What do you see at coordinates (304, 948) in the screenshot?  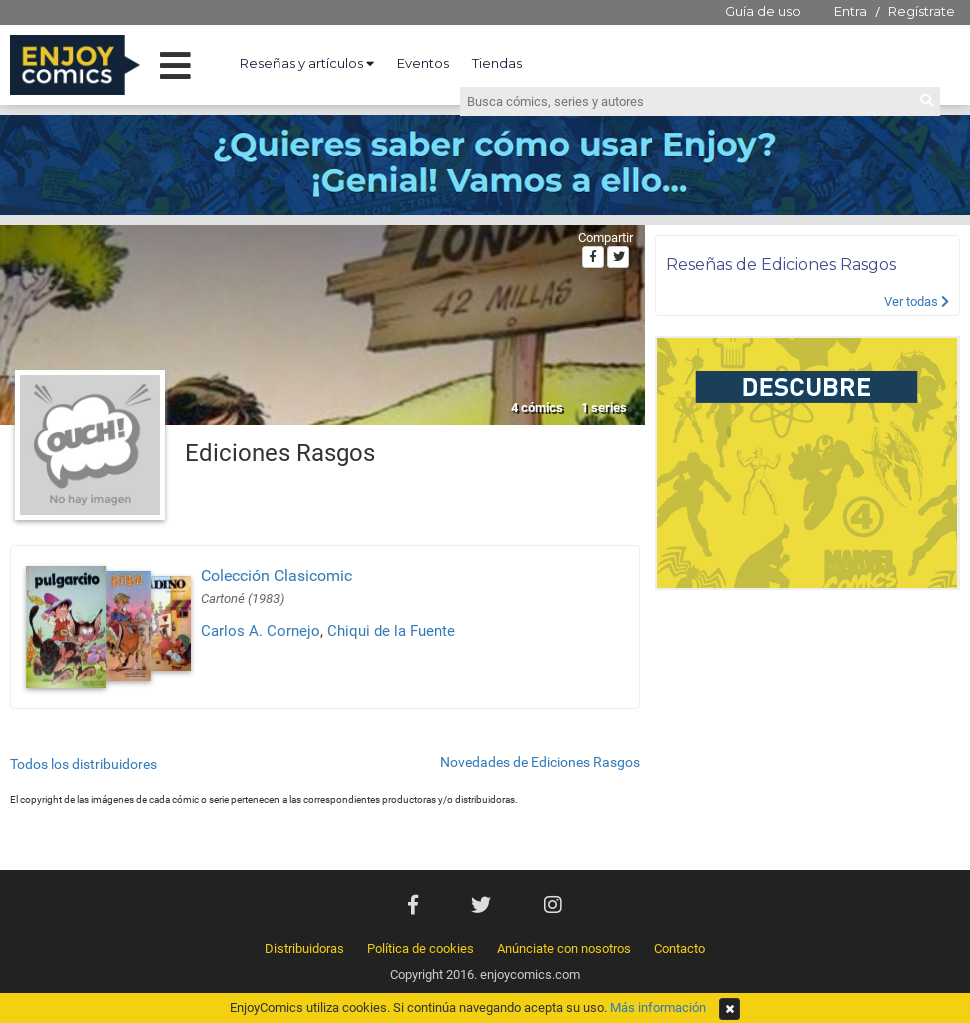 I see `Distribuidoras` at bounding box center [304, 948].